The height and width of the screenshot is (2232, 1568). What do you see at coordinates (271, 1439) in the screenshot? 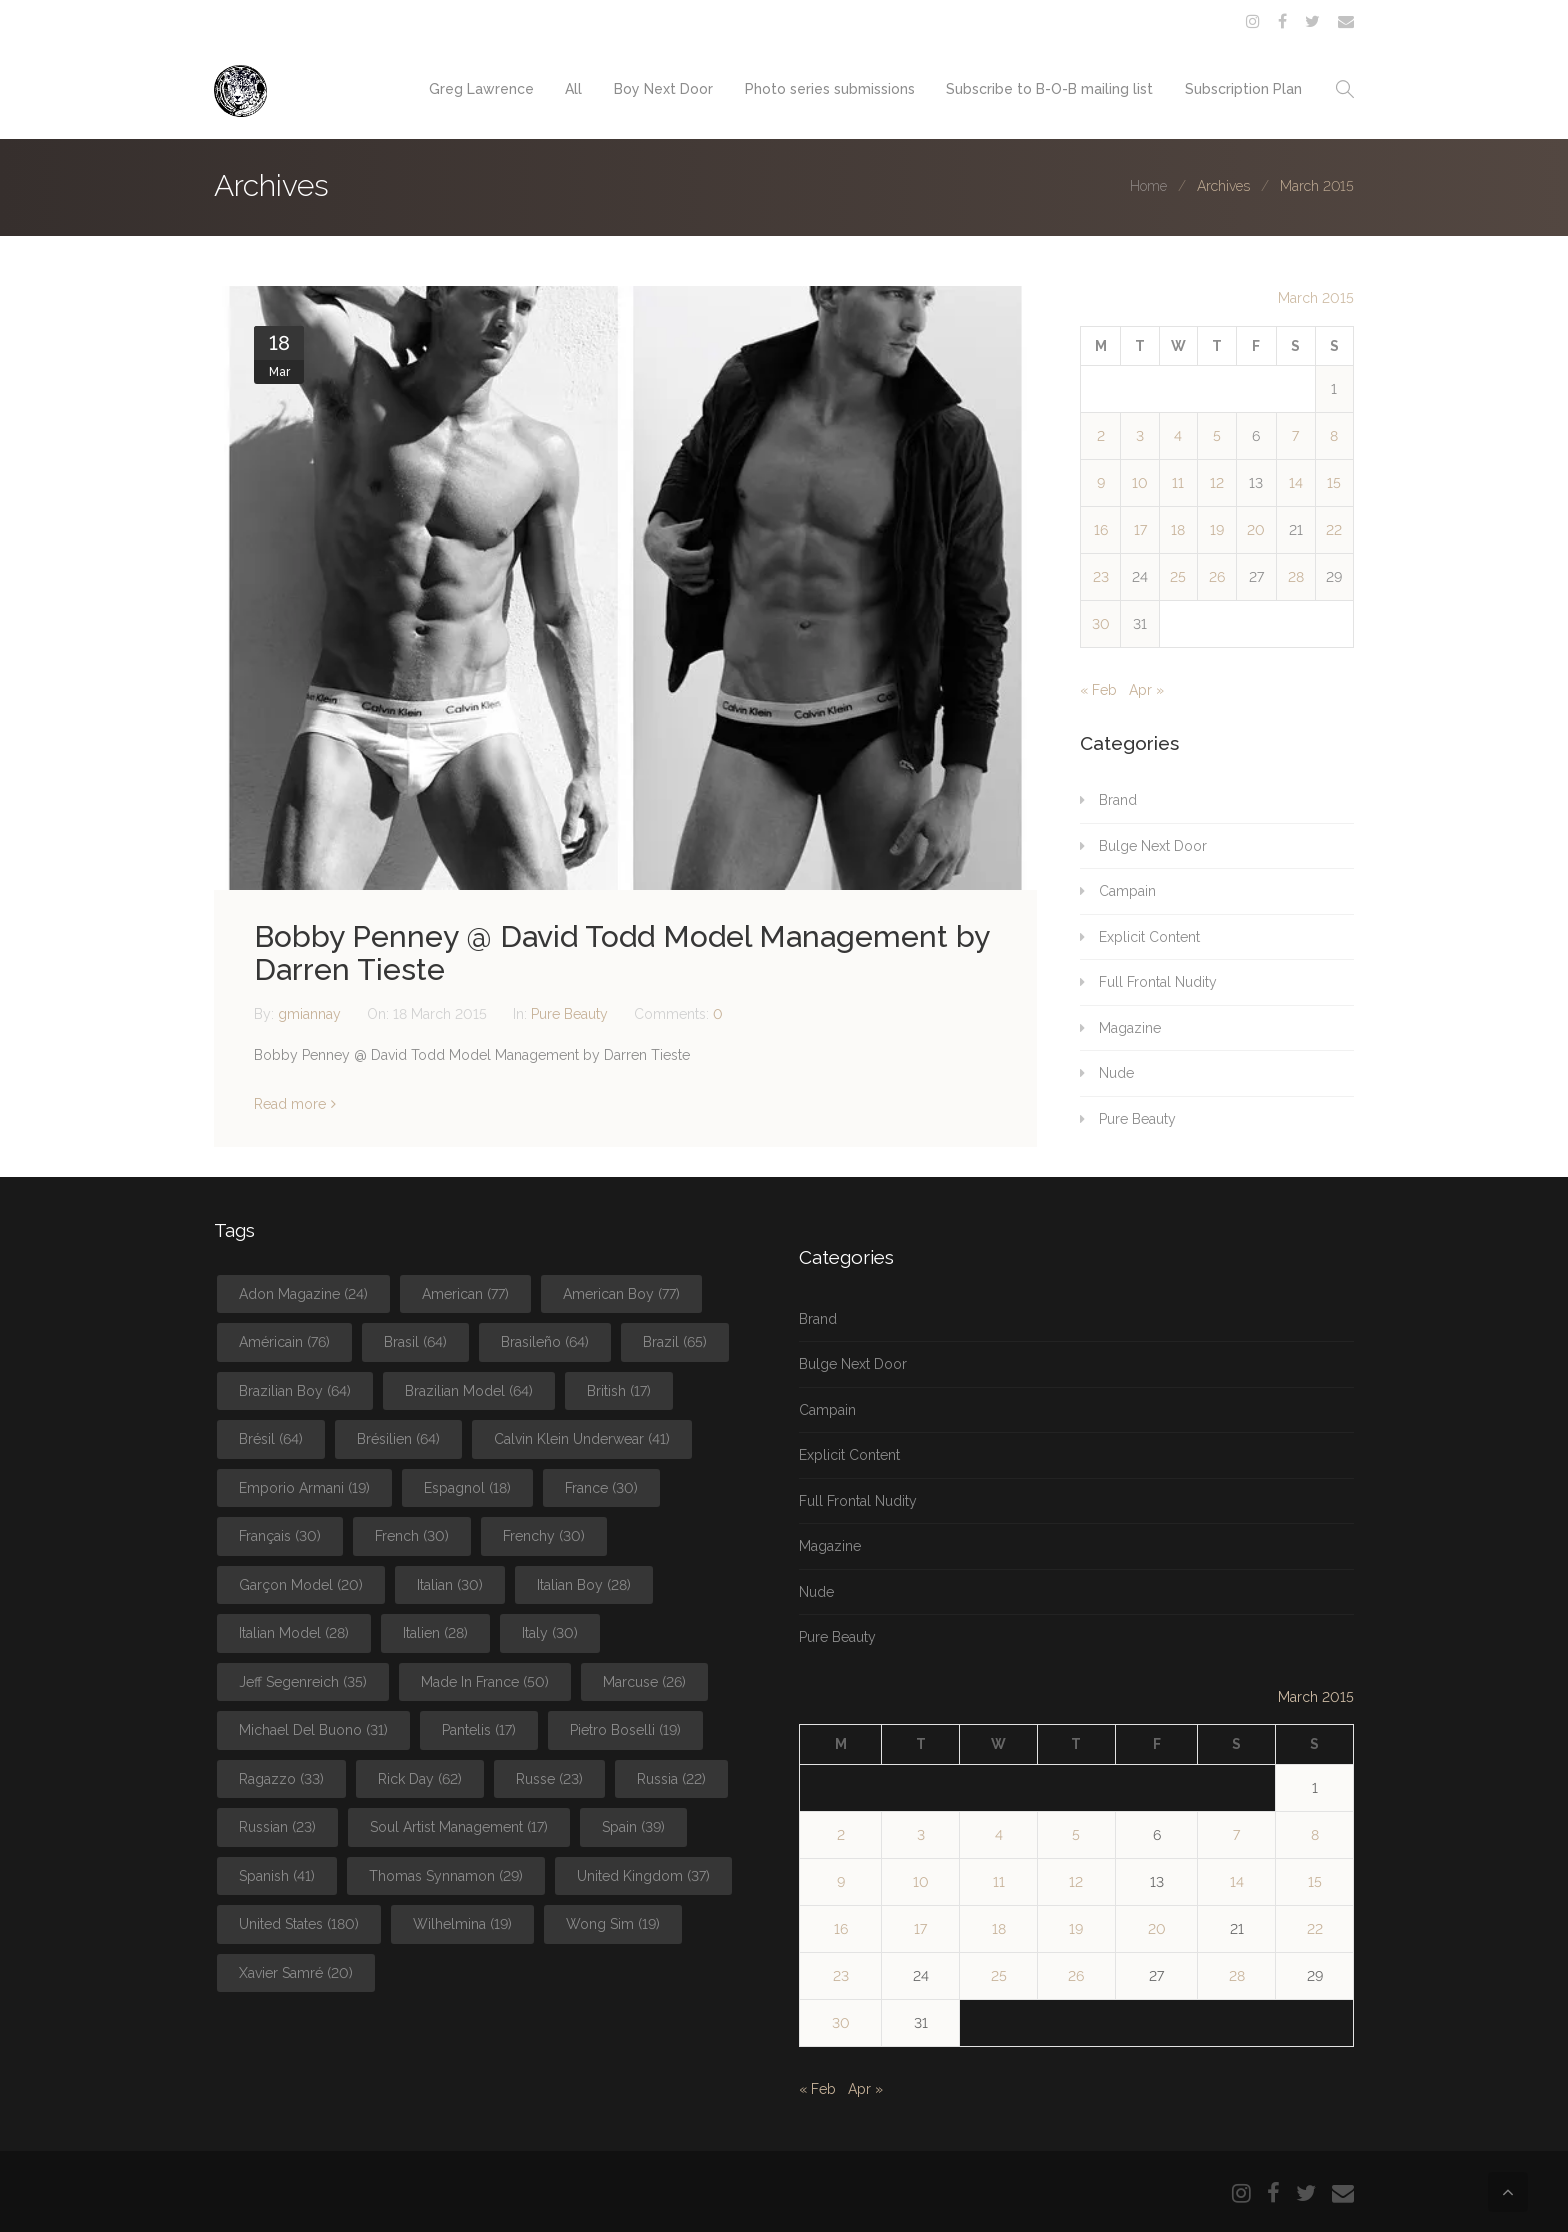
I see `Brésil [Brésil (64 items)]` at bounding box center [271, 1439].